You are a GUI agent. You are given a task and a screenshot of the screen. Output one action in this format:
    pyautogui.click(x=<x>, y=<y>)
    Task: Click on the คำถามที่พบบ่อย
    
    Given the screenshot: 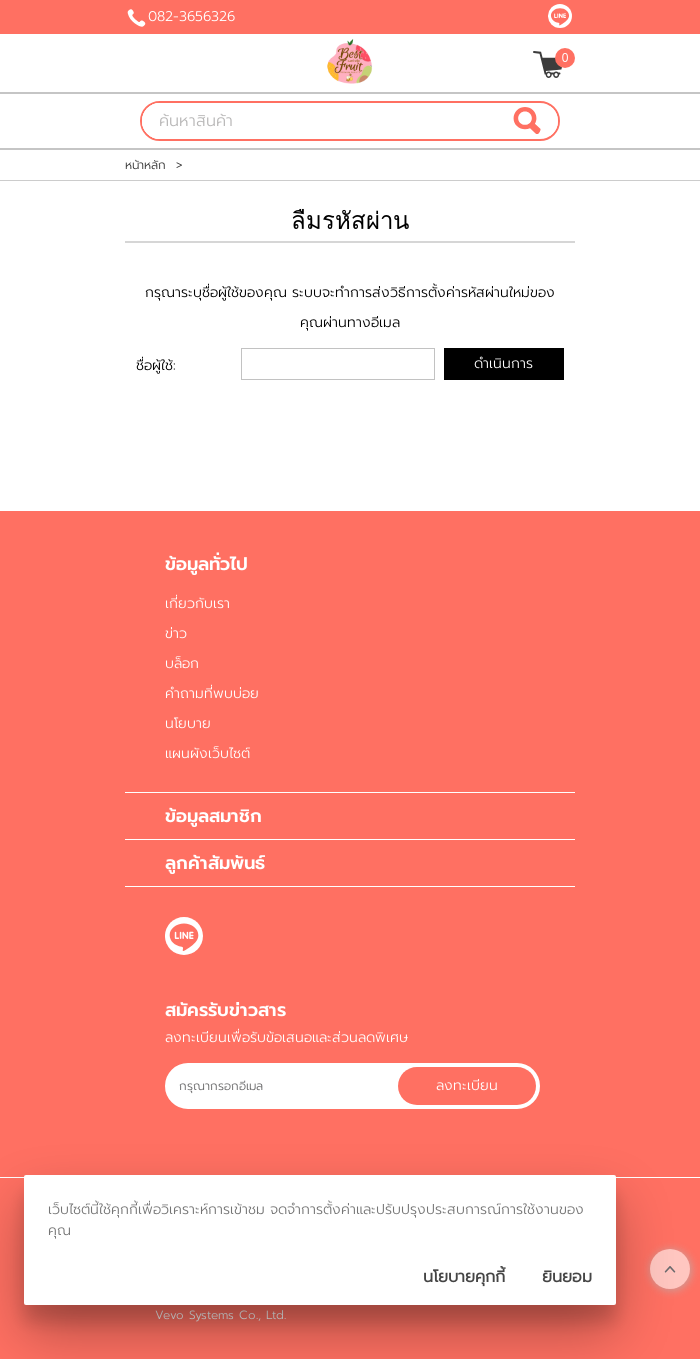 What is the action you would take?
    pyautogui.click(x=212, y=693)
    